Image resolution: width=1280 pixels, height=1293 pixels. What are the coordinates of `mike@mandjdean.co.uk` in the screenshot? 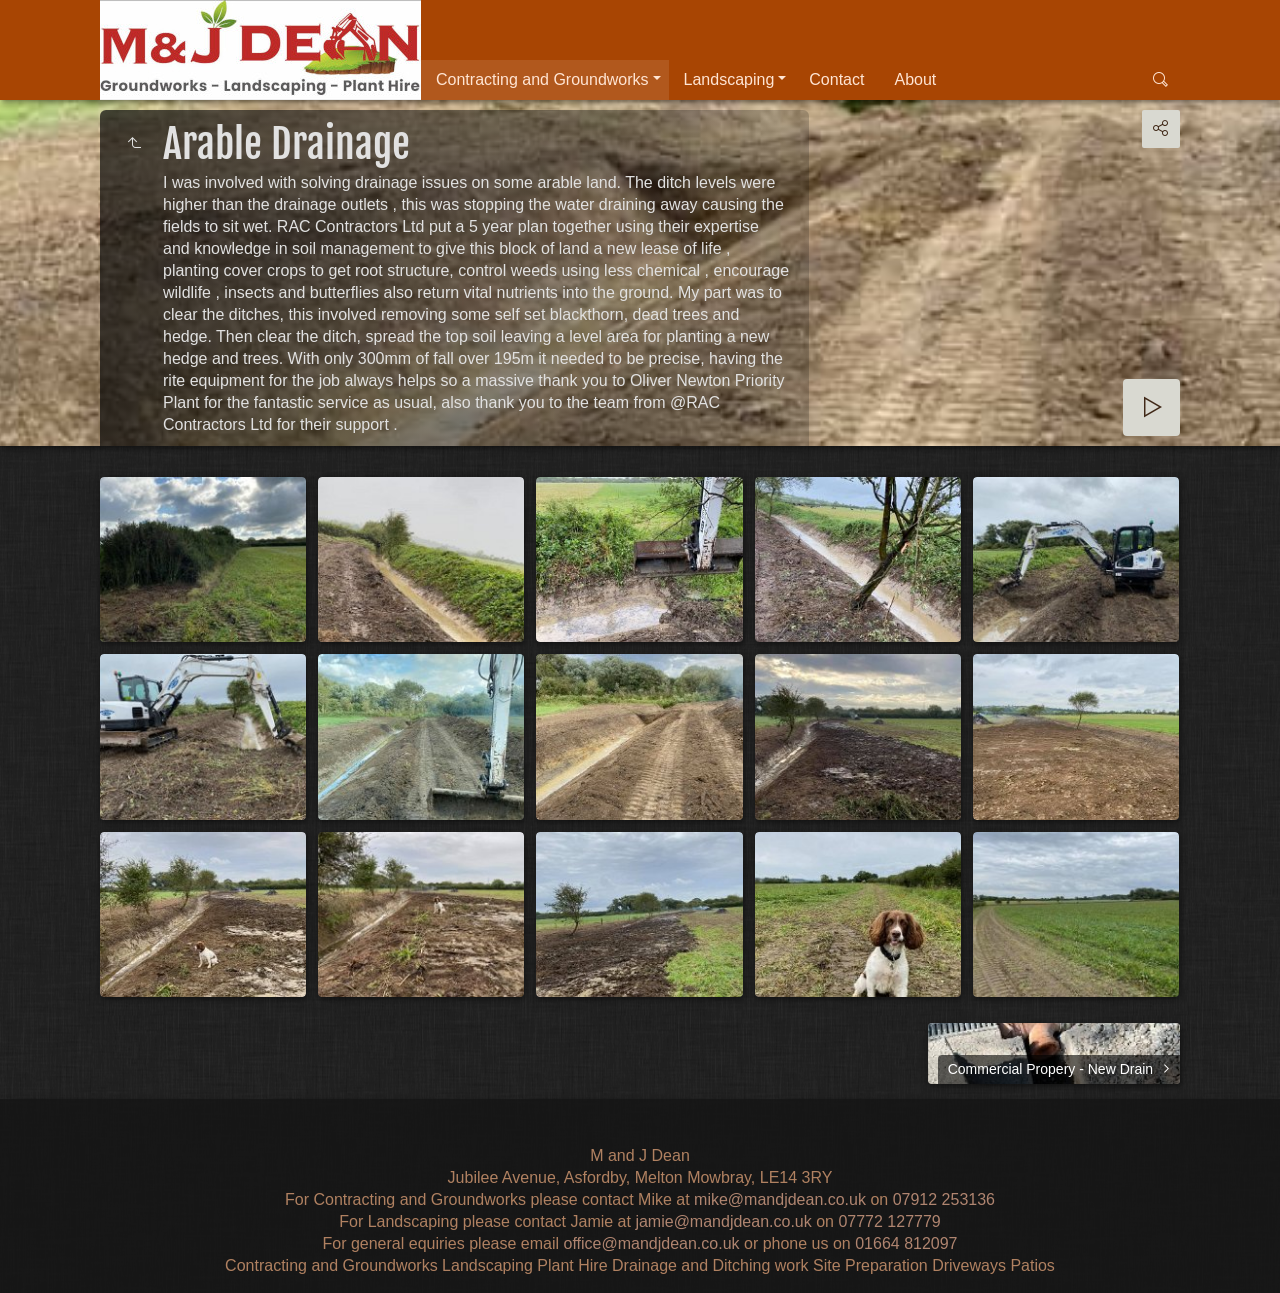 It's located at (780, 1199).